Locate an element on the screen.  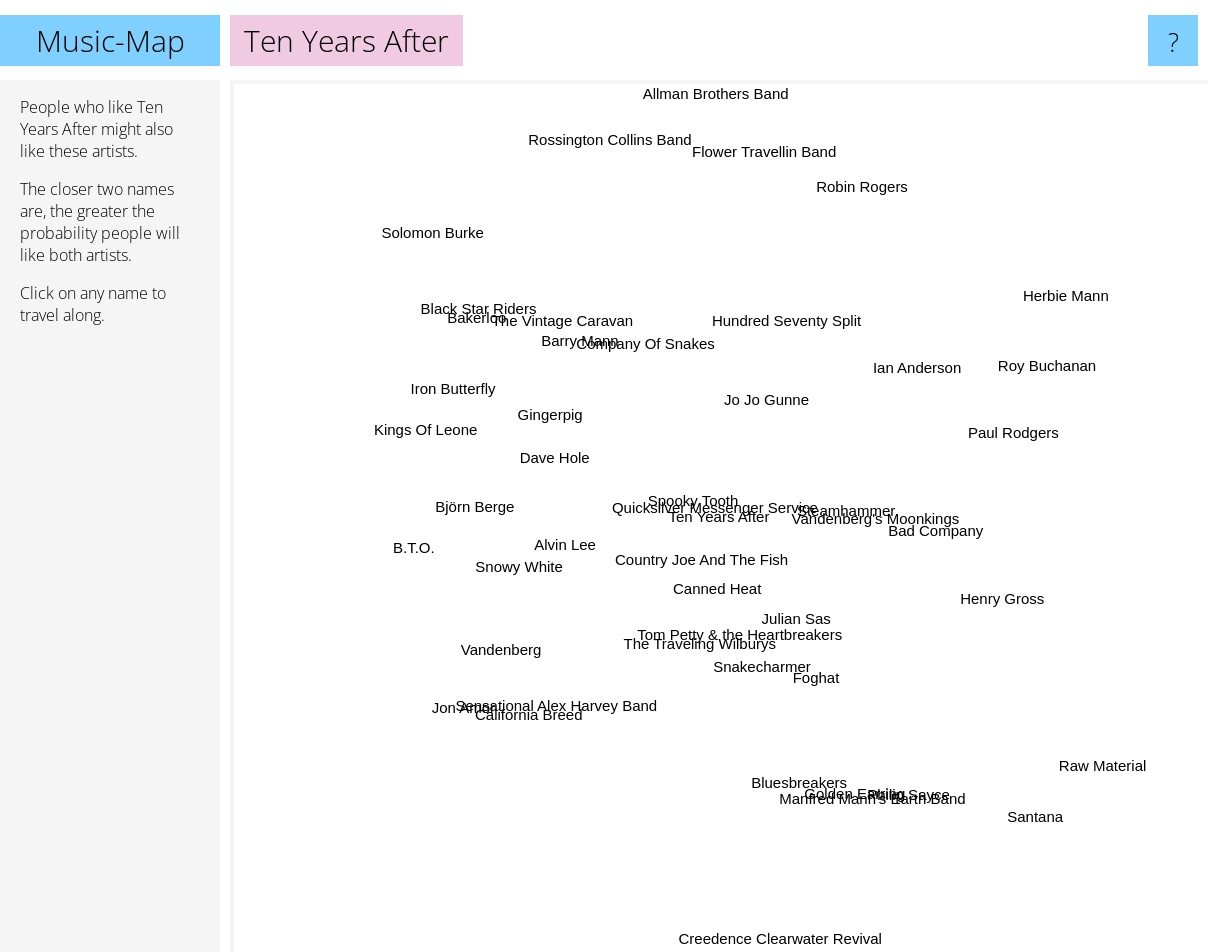
Robin Rogers is located at coordinates (867, 175).